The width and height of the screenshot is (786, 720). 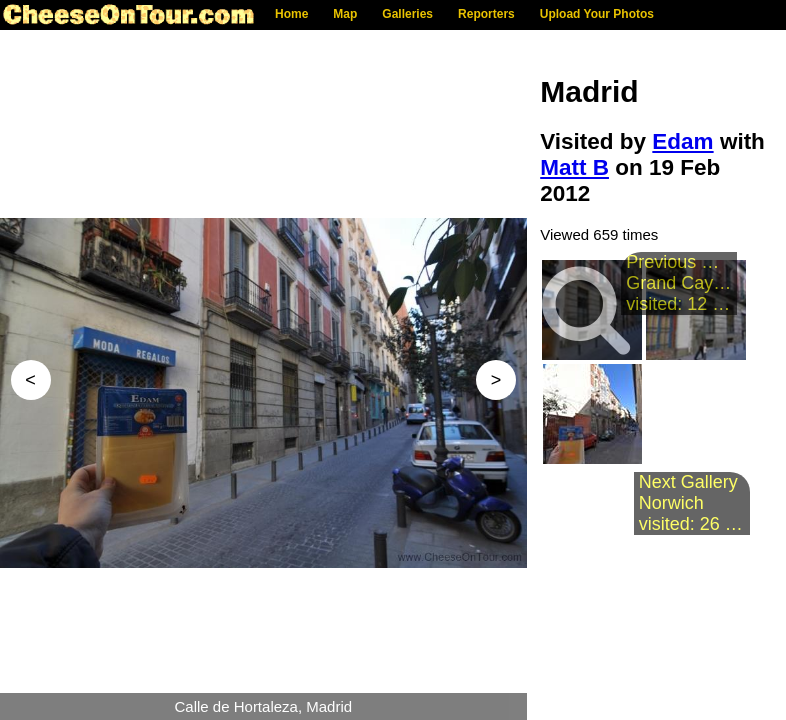 What do you see at coordinates (597, 14) in the screenshot?
I see `Upload Your Photos` at bounding box center [597, 14].